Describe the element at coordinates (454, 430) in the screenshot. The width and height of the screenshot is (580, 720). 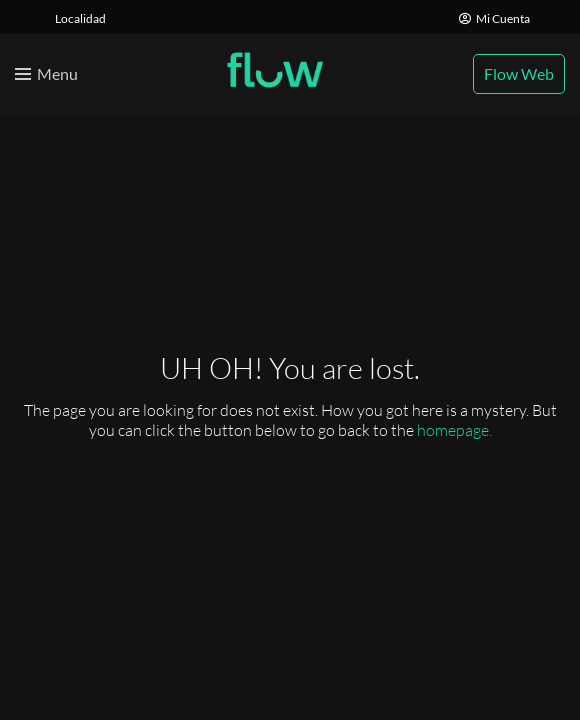
I see `homepage.` at that location.